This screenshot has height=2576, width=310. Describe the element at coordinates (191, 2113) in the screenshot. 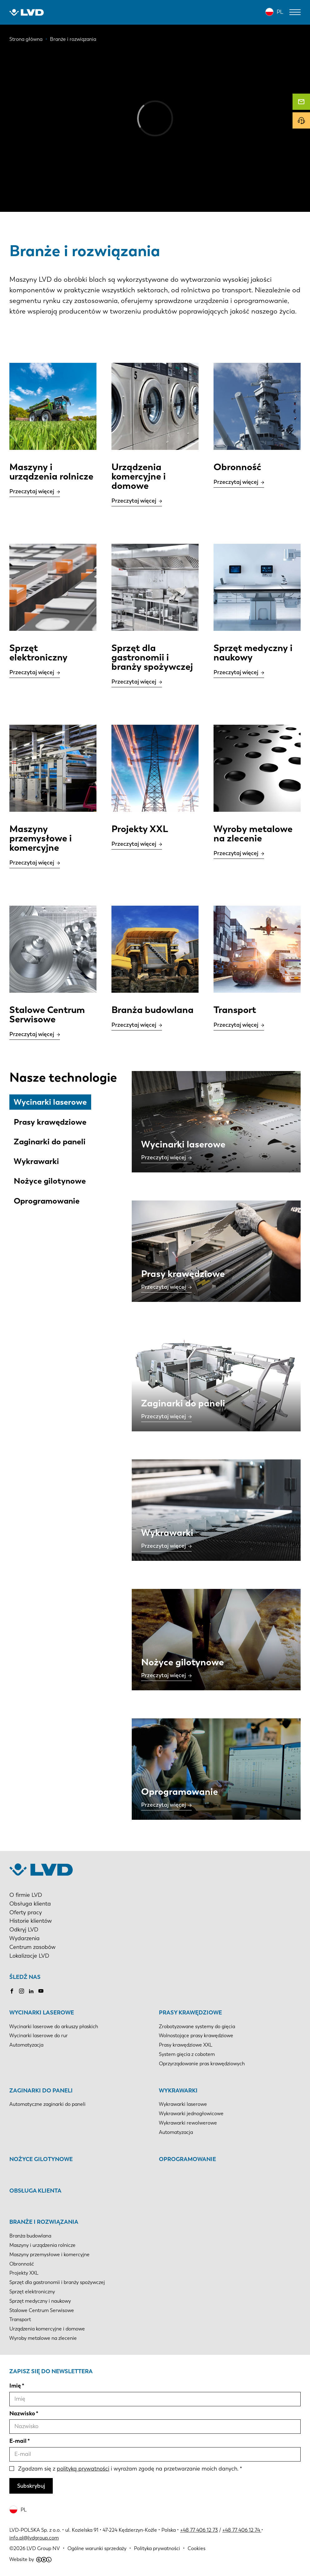

I see `Wykrawarki jednogłowicowe` at that location.